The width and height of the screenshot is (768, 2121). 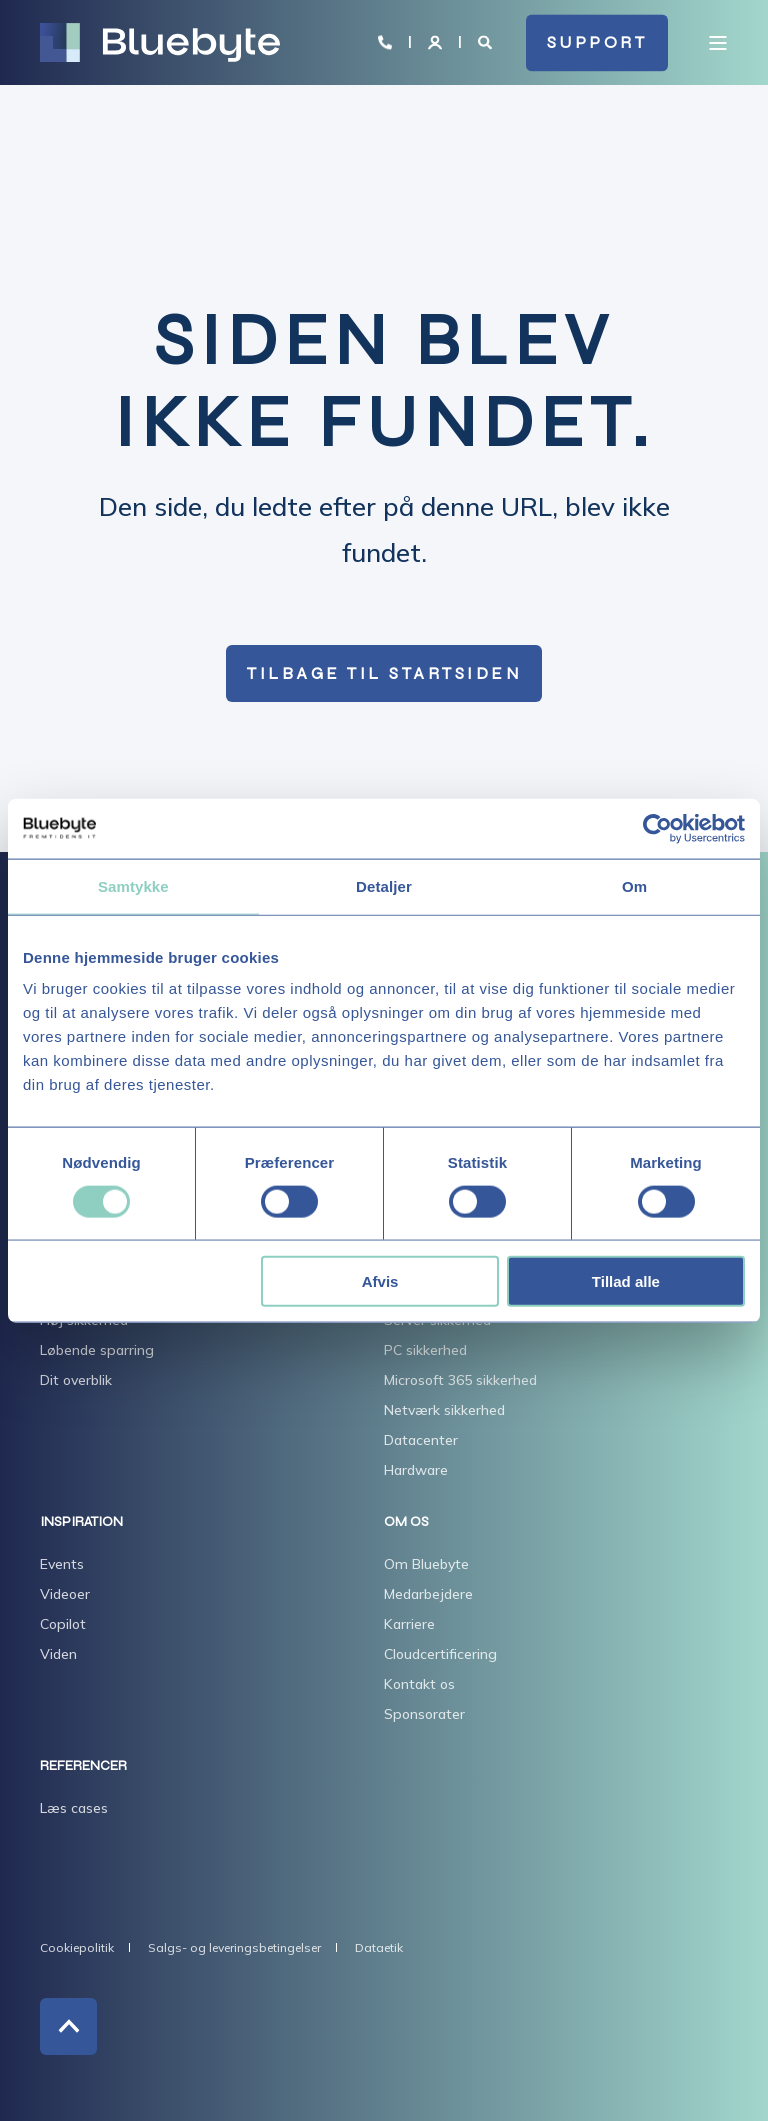 What do you see at coordinates (406, 1522) in the screenshot?
I see `OM OS [menuitem]` at bounding box center [406, 1522].